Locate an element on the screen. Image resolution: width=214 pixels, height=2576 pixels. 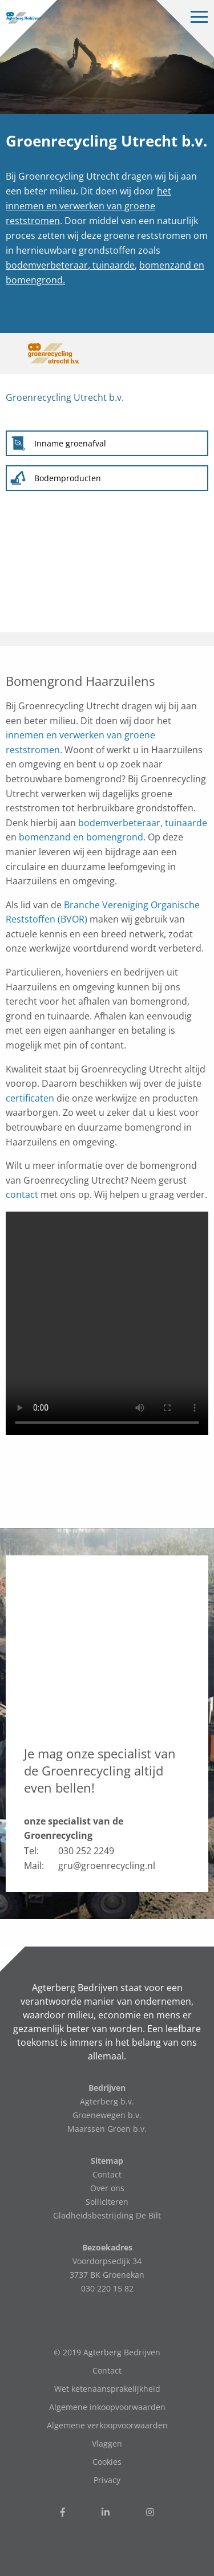
030 220 15 82 is located at coordinates (107, 2288).